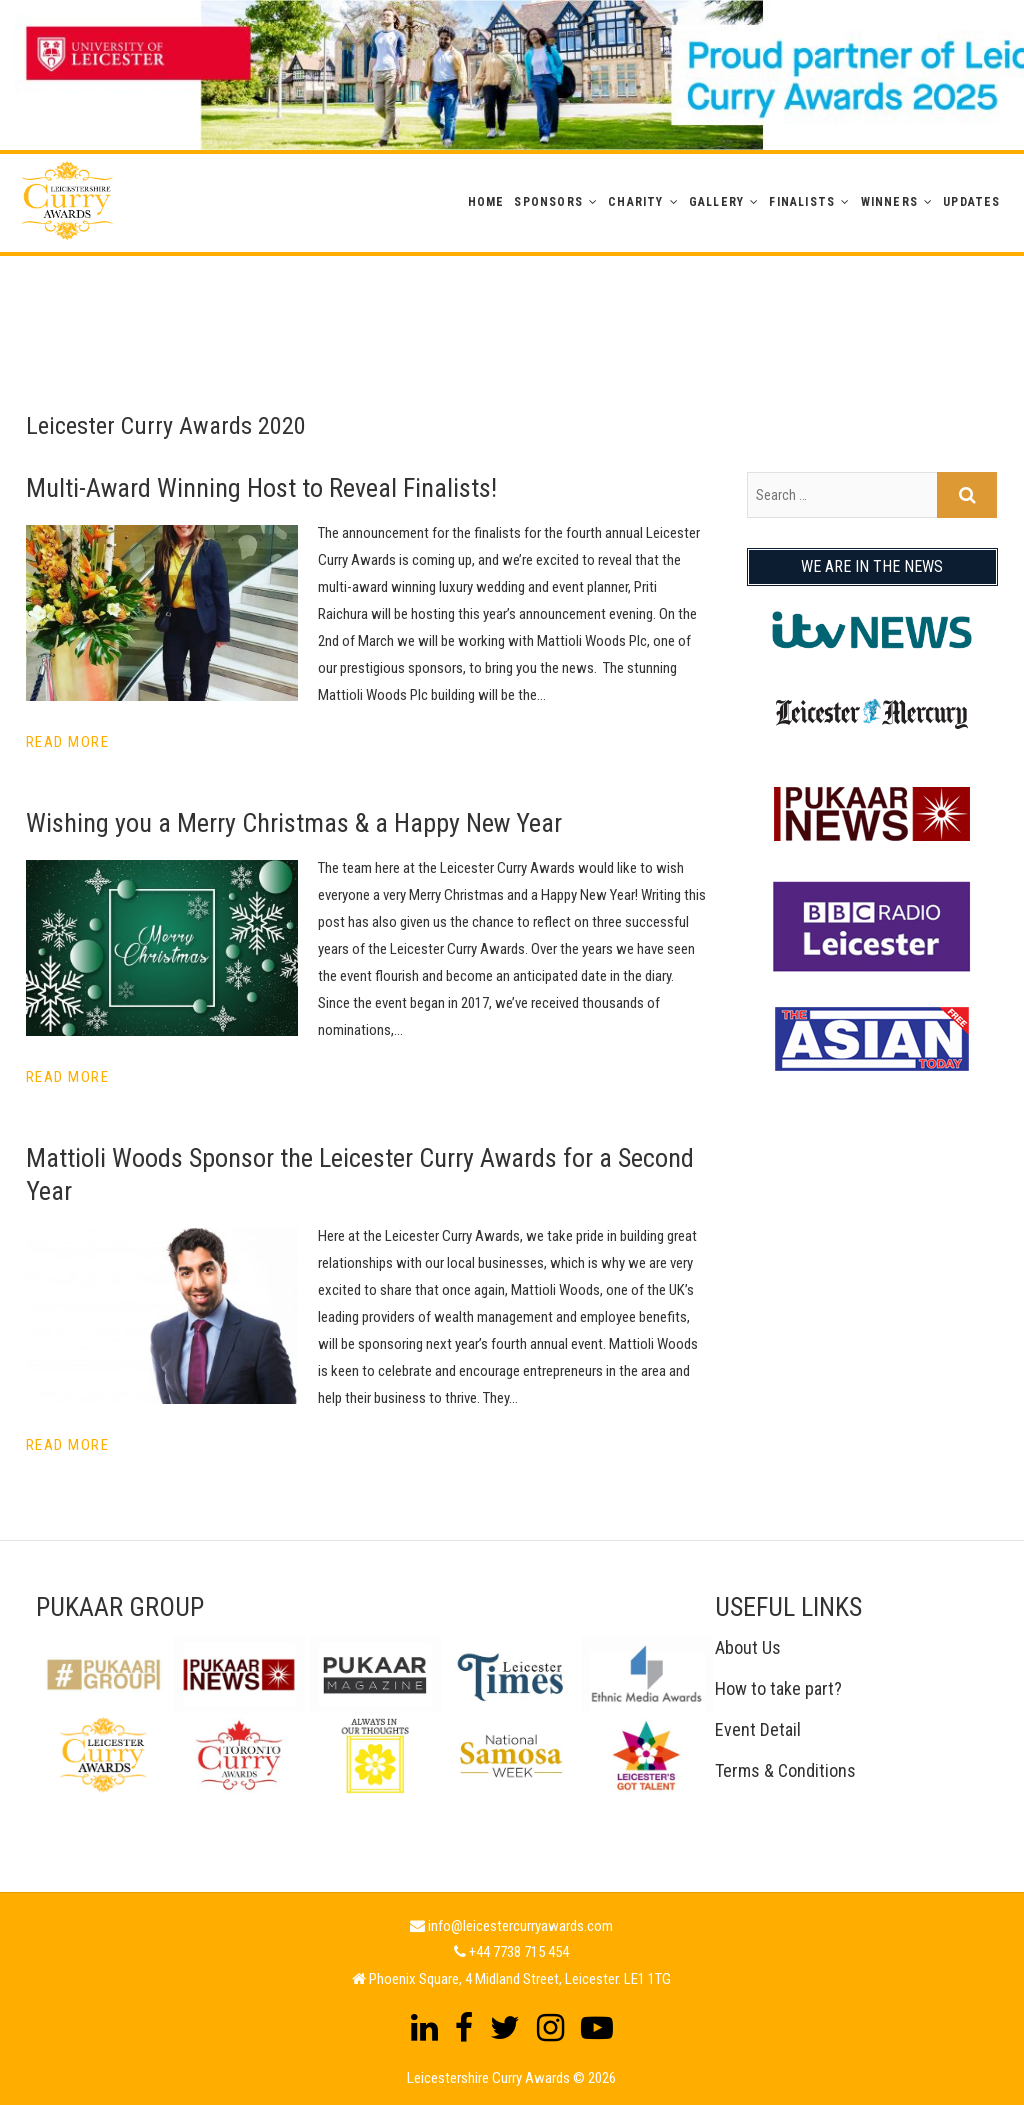 The height and width of the screenshot is (2105, 1024). What do you see at coordinates (520, 1926) in the screenshot?
I see `info@leicestercurryawards.com` at bounding box center [520, 1926].